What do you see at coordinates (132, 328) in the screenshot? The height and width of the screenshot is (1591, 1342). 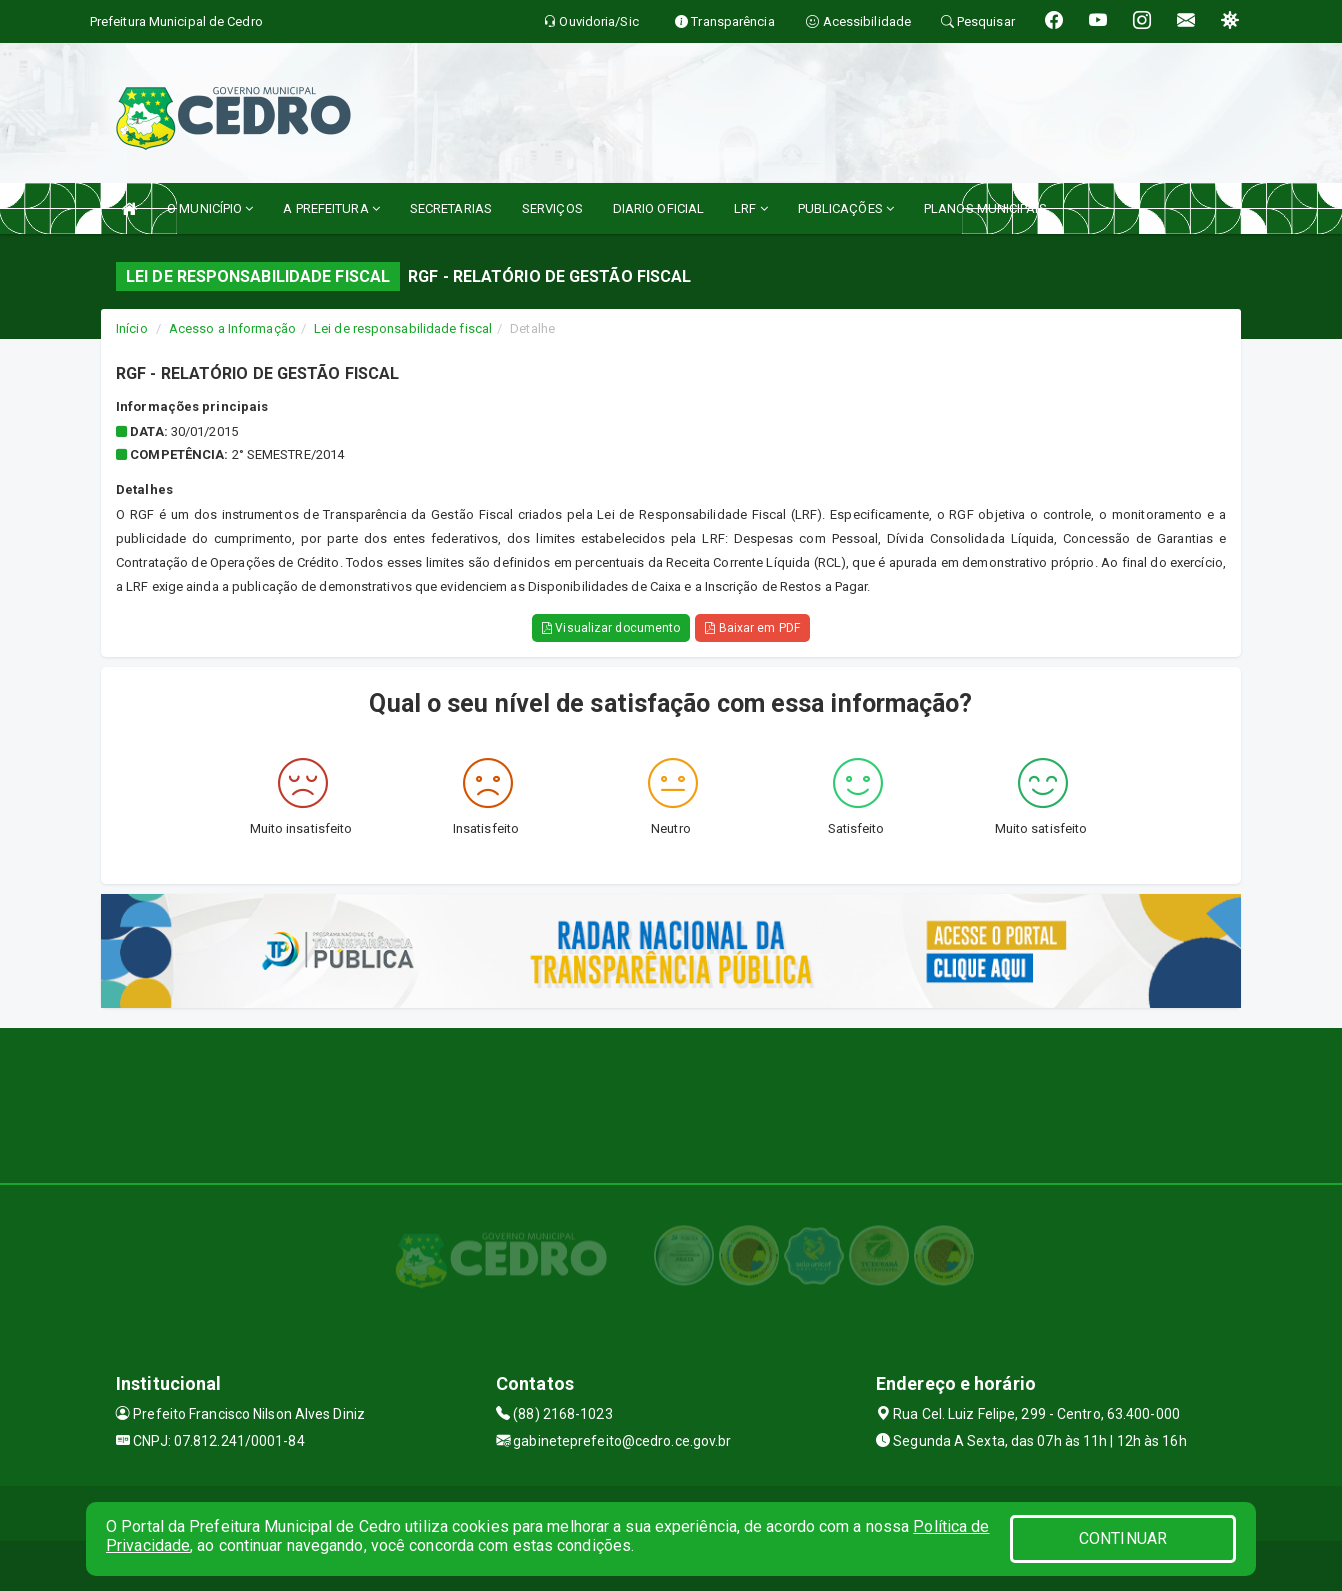 I see `Início` at bounding box center [132, 328].